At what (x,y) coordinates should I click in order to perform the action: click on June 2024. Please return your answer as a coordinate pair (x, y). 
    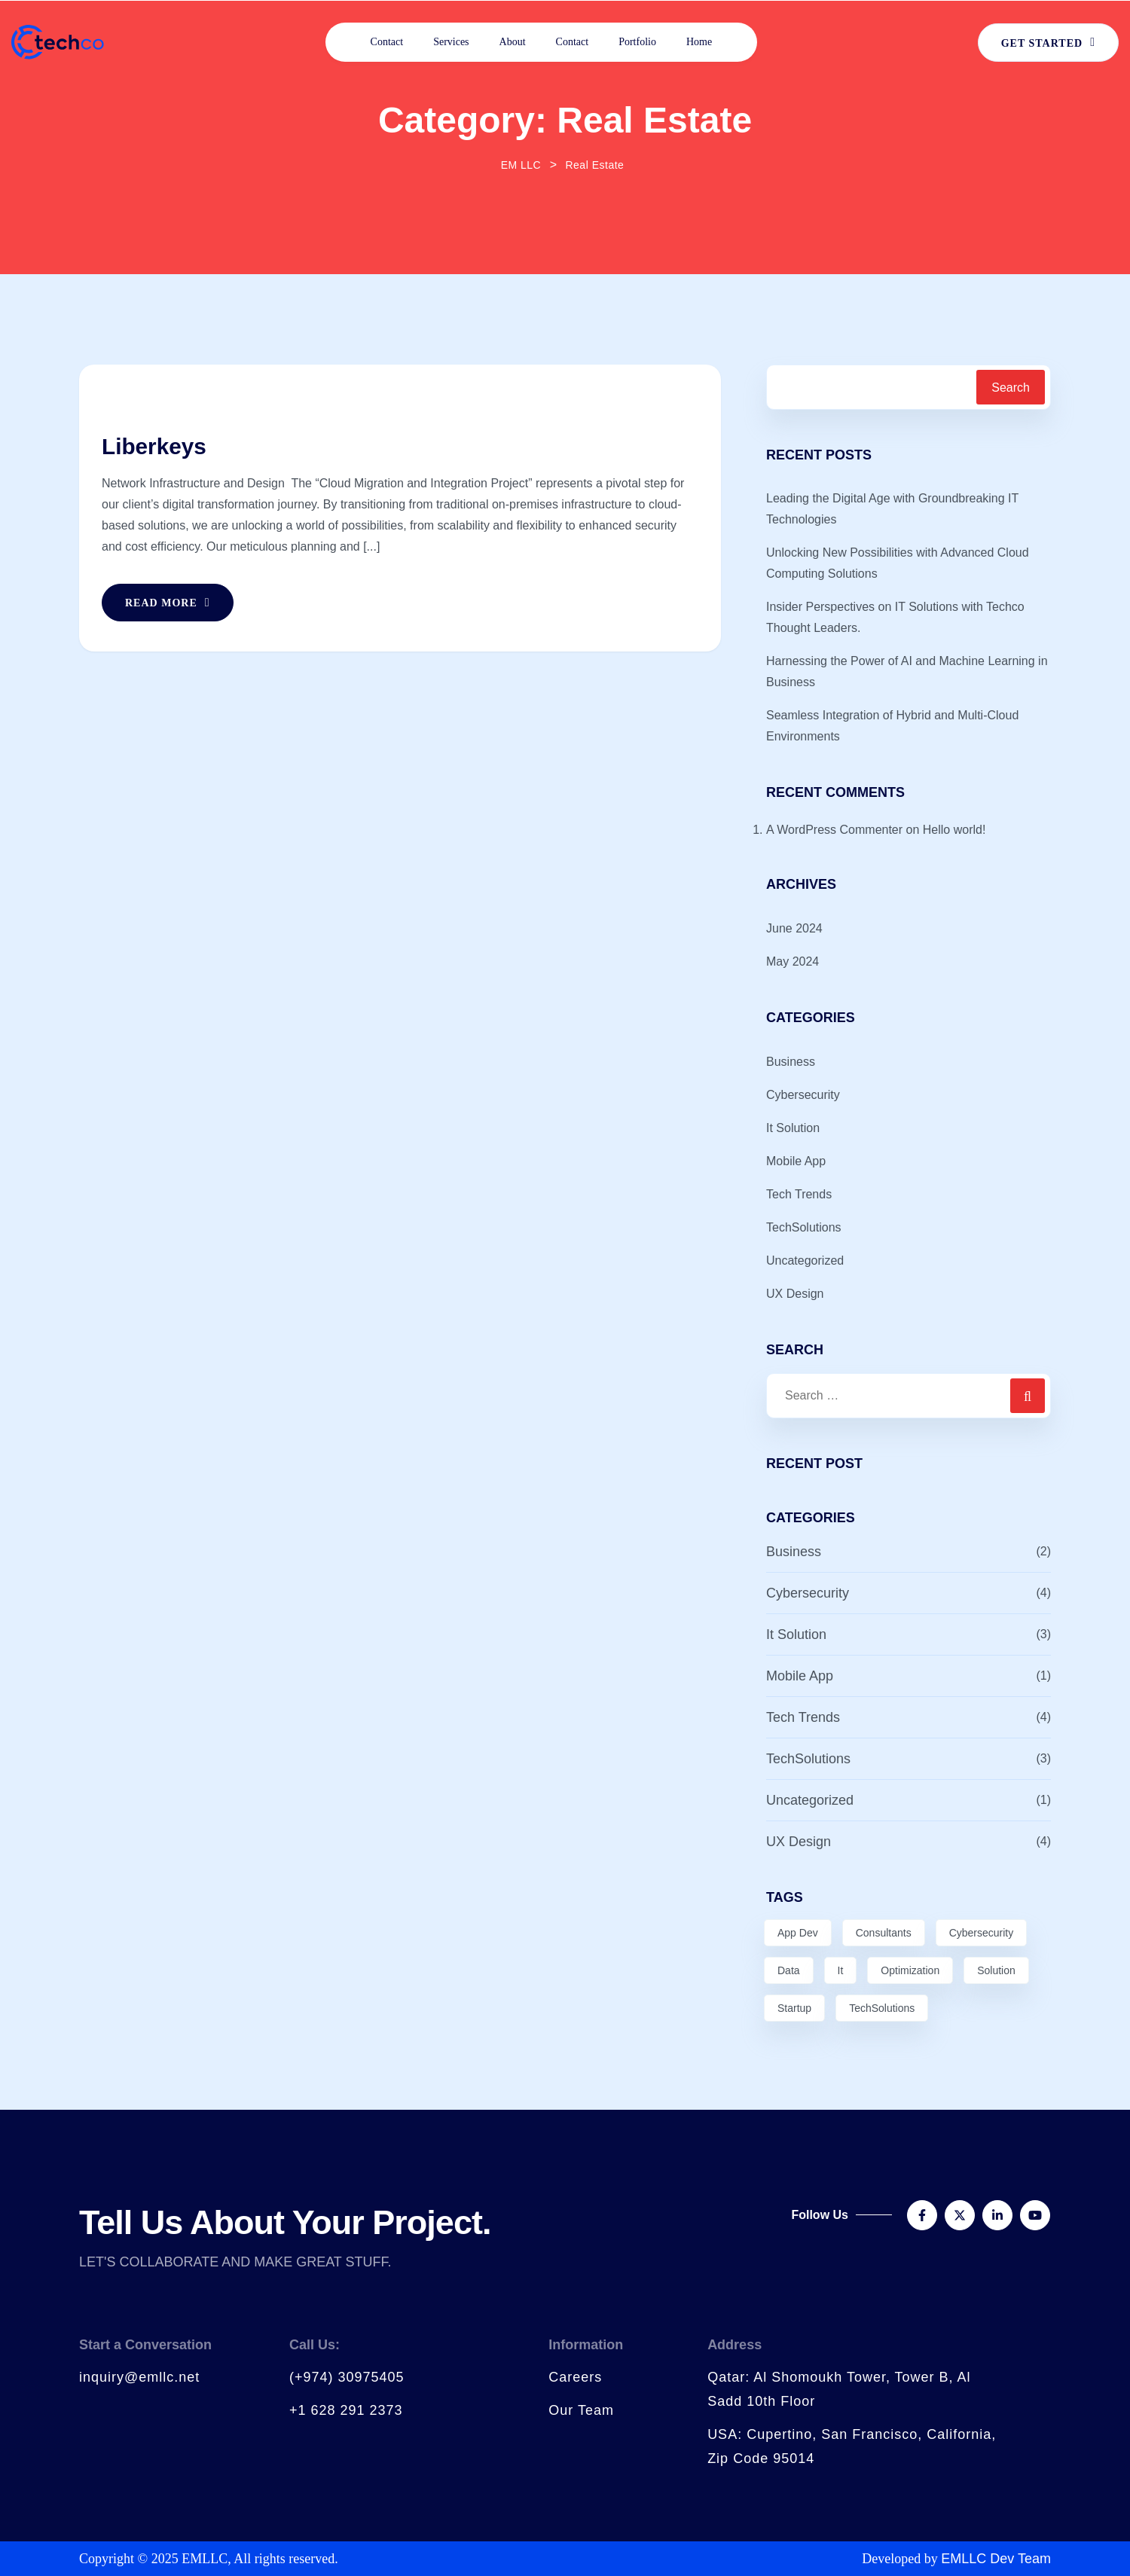
    Looking at the image, I should click on (794, 928).